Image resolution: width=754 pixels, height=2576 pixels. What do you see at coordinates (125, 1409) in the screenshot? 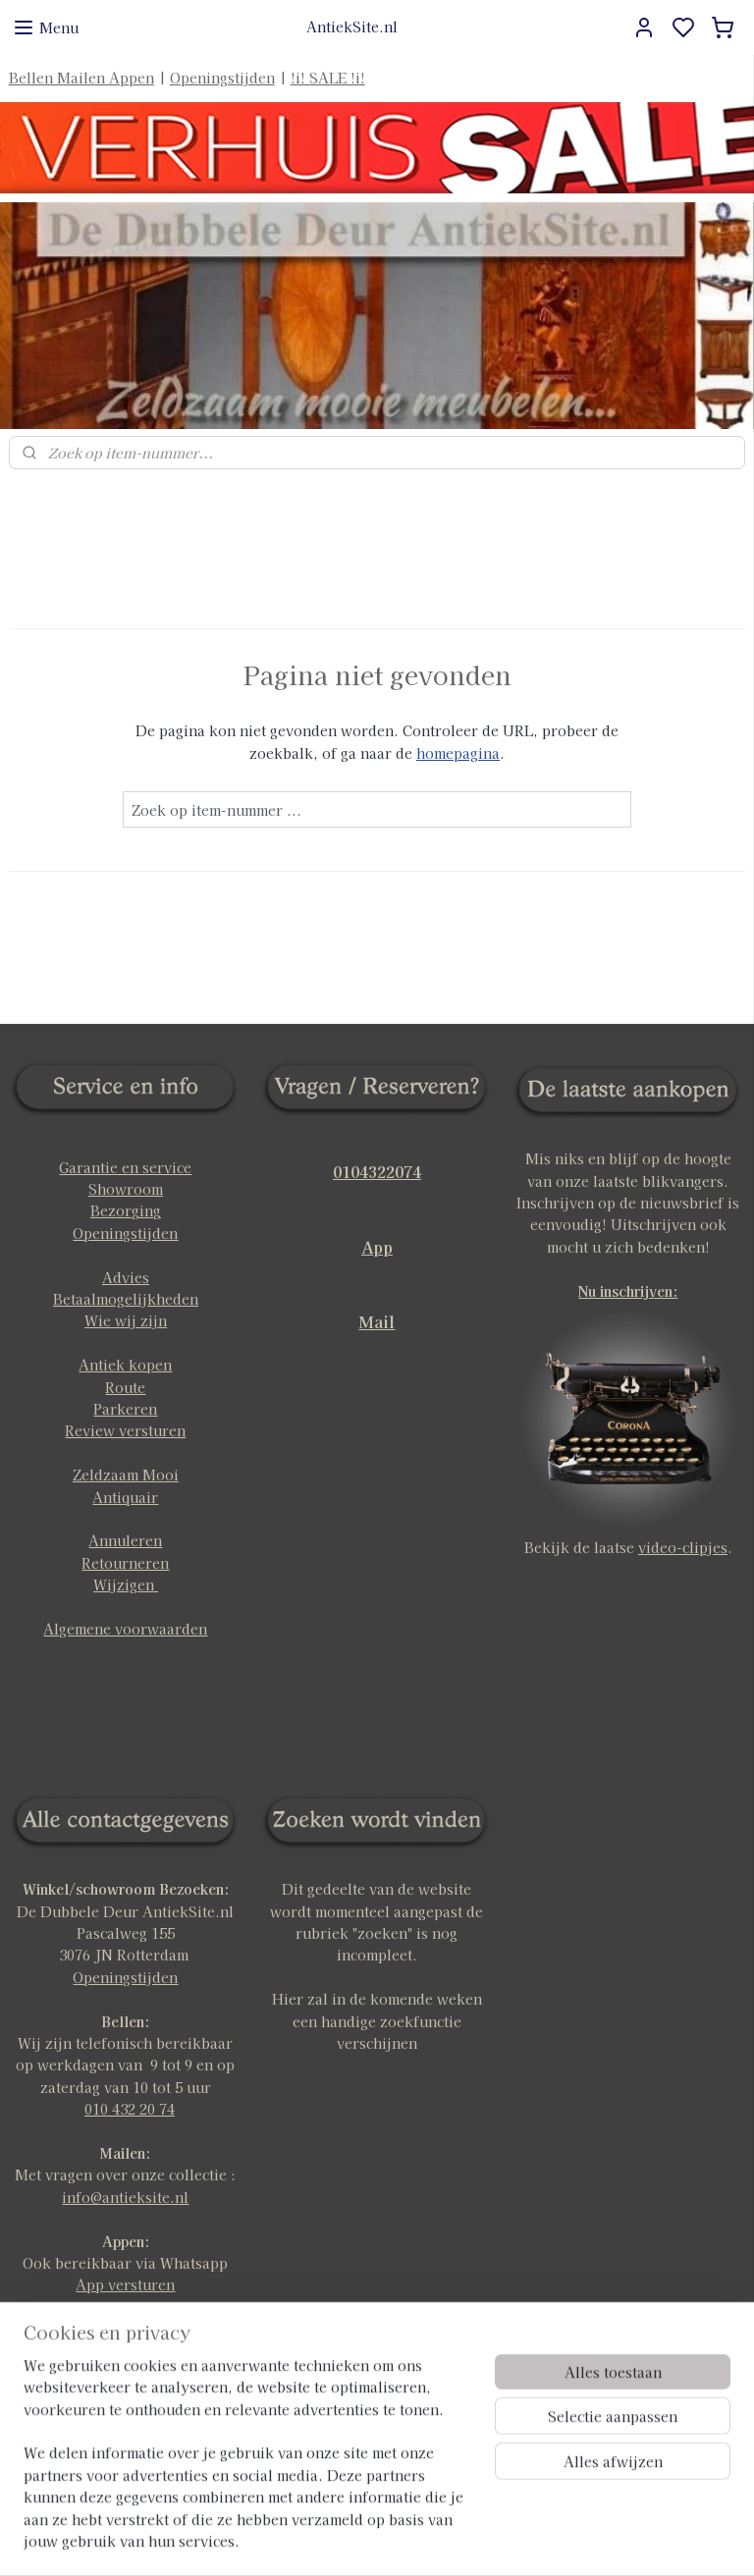
I see `Parkeren` at bounding box center [125, 1409].